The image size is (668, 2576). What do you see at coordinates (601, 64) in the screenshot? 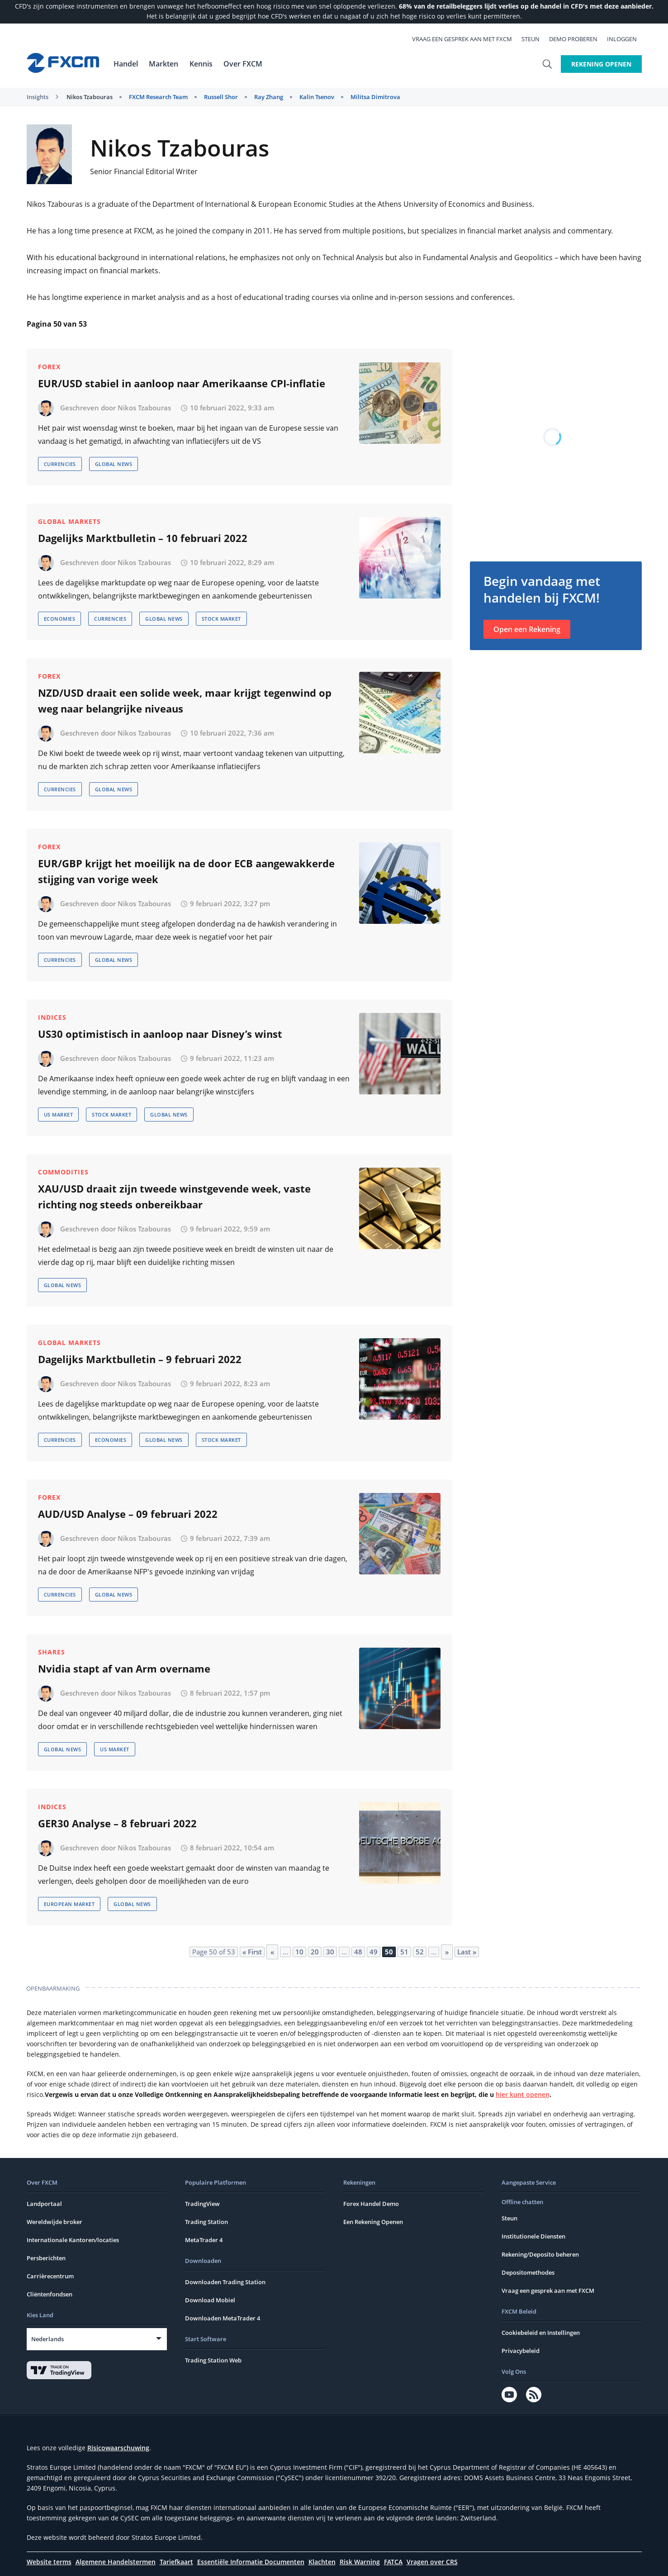
I see `Rekening Openen` at bounding box center [601, 64].